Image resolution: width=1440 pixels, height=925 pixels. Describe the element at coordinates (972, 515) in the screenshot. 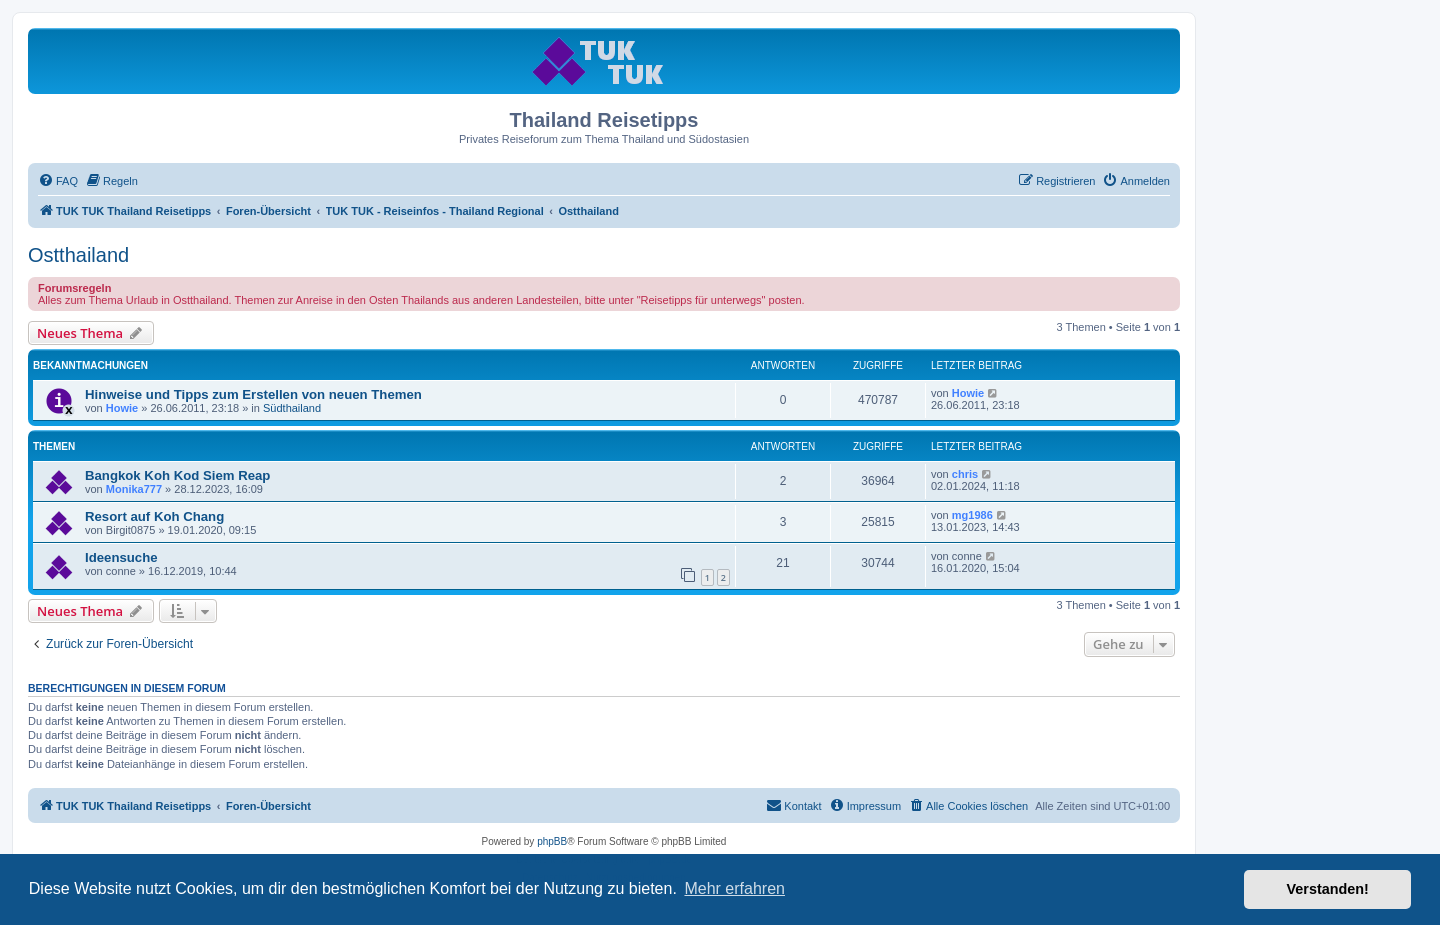

I see `mg1986` at that location.